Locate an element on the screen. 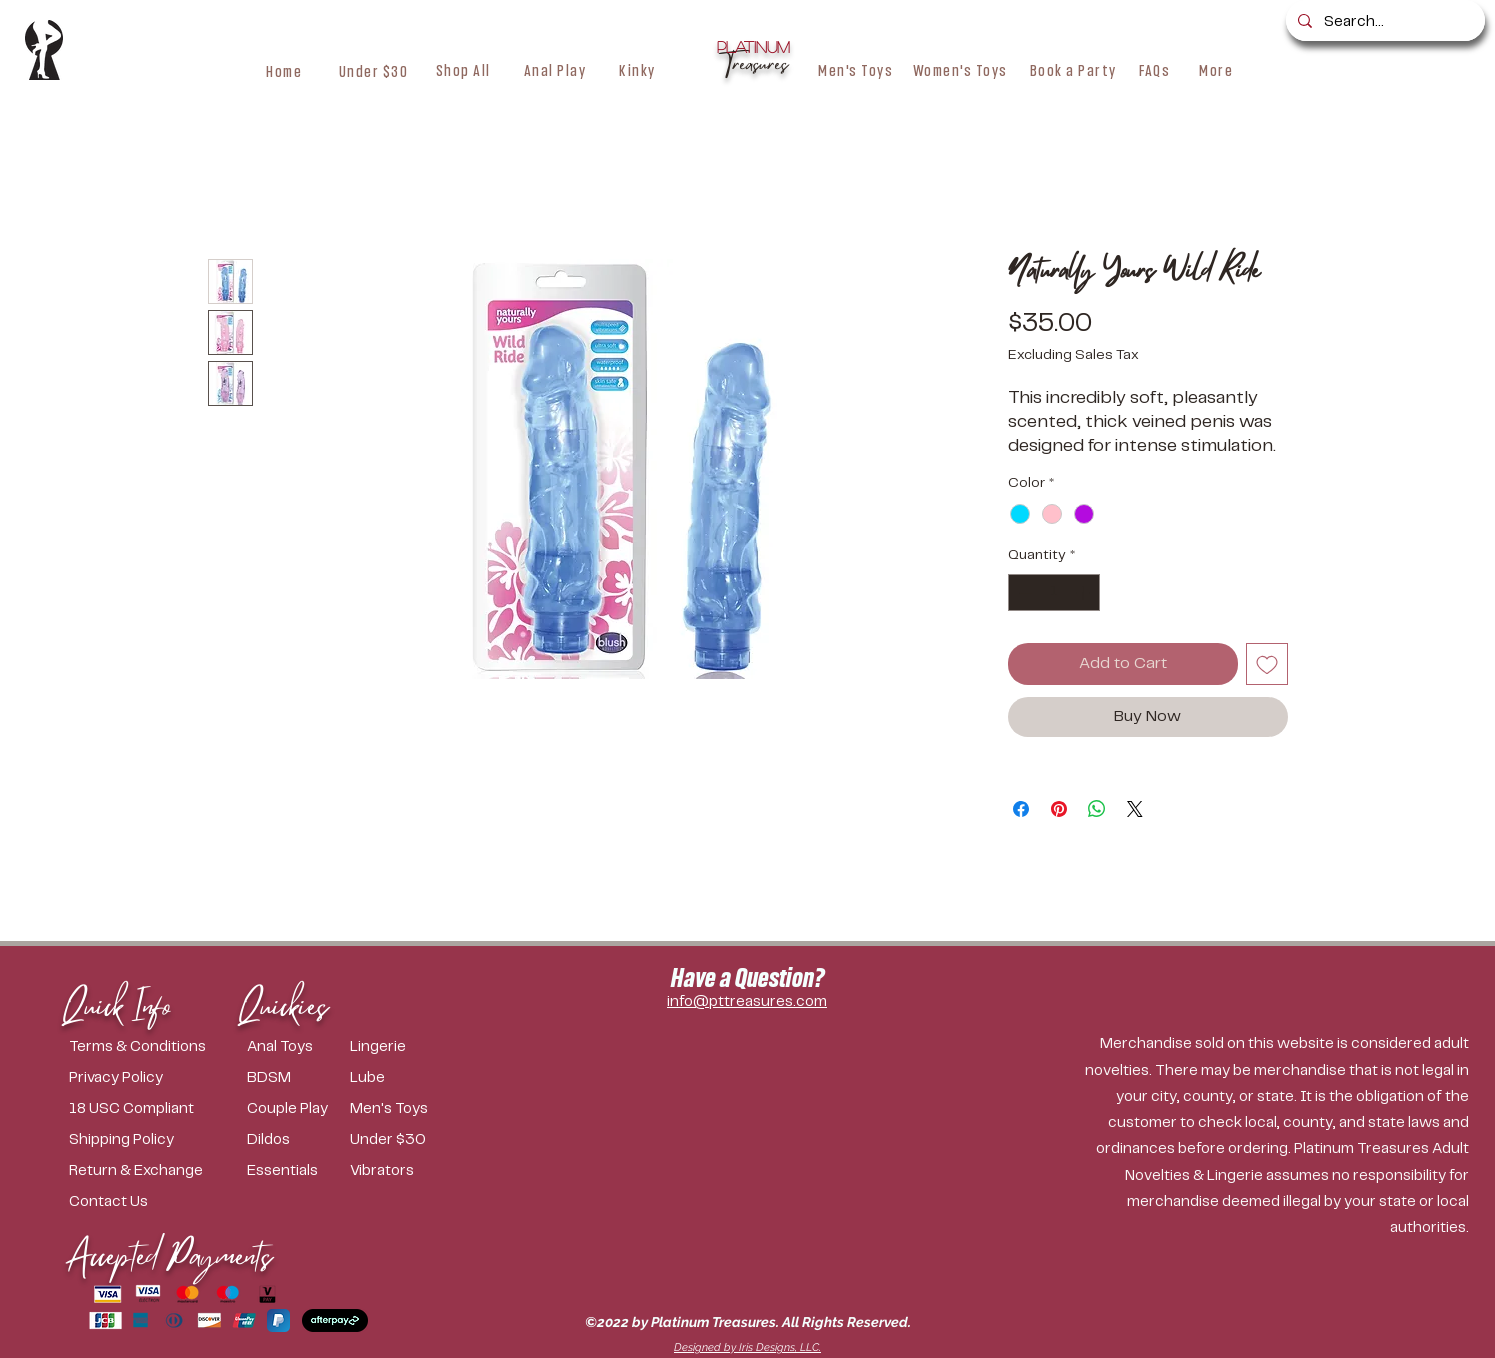  [Return & Exchange] is located at coordinates (146, 1171).